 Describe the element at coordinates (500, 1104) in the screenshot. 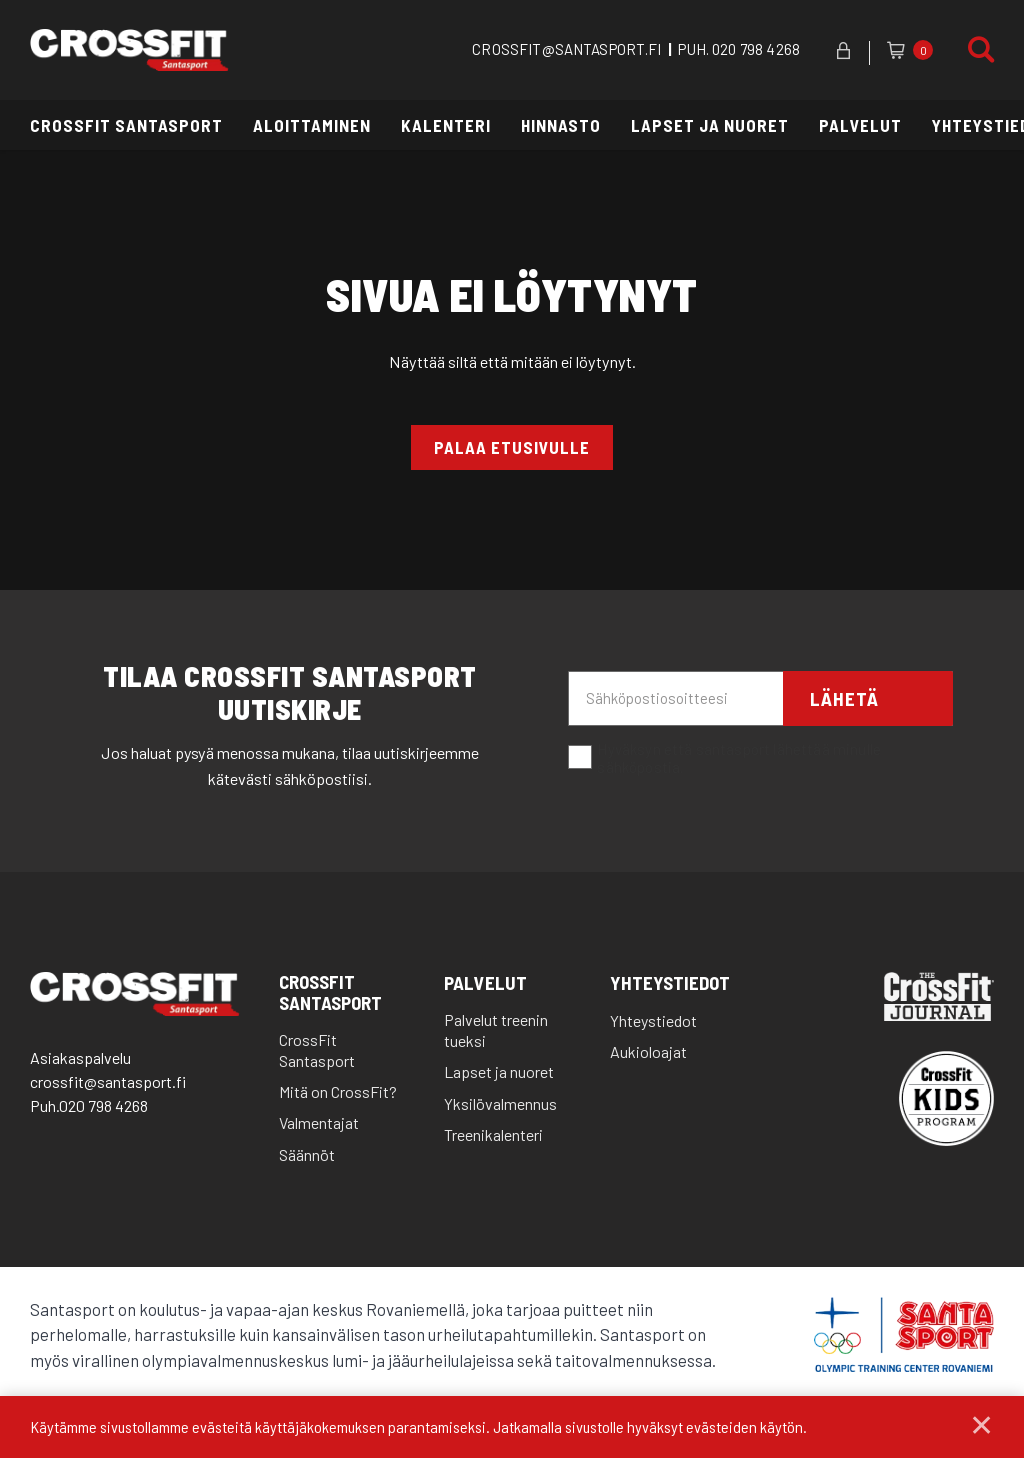

I see `Yksilövalmennus` at that location.